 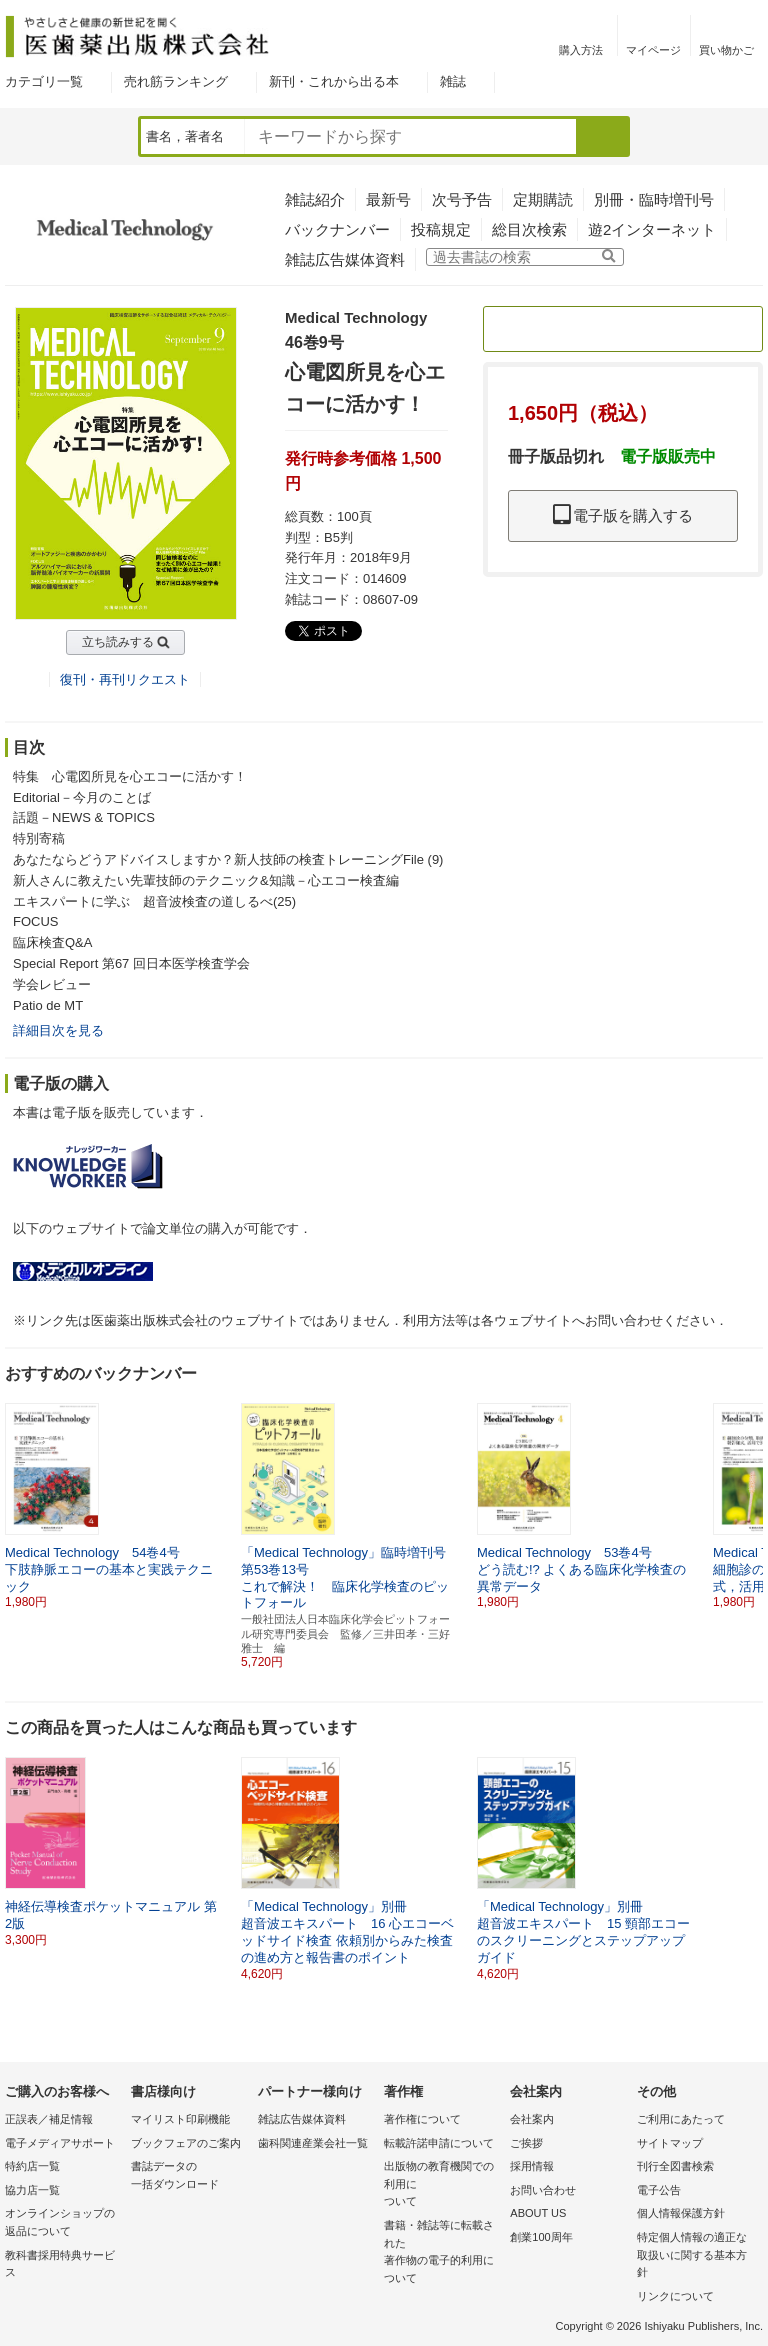 What do you see at coordinates (654, 199) in the screenshot?
I see `別冊・臨時増刊号` at bounding box center [654, 199].